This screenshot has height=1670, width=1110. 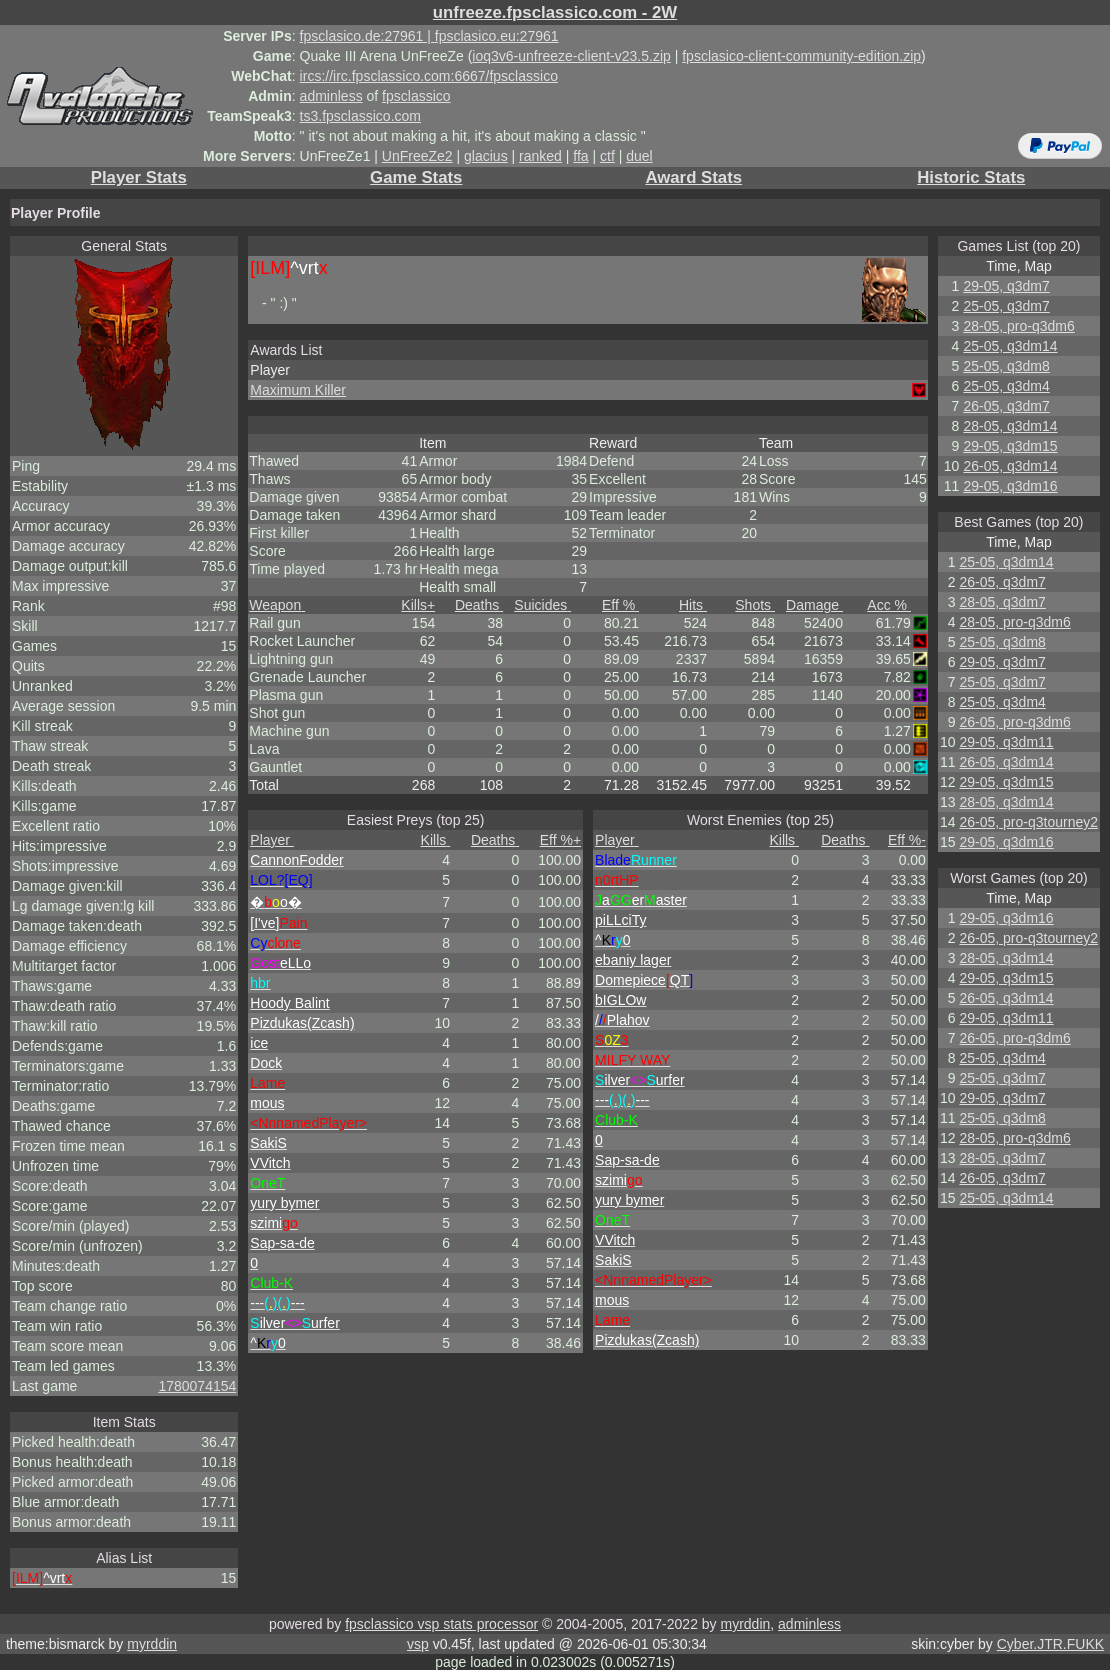 What do you see at coordinates (814, 605) in the screenshot?
I see `Damage` at bounding box center [814, 605].